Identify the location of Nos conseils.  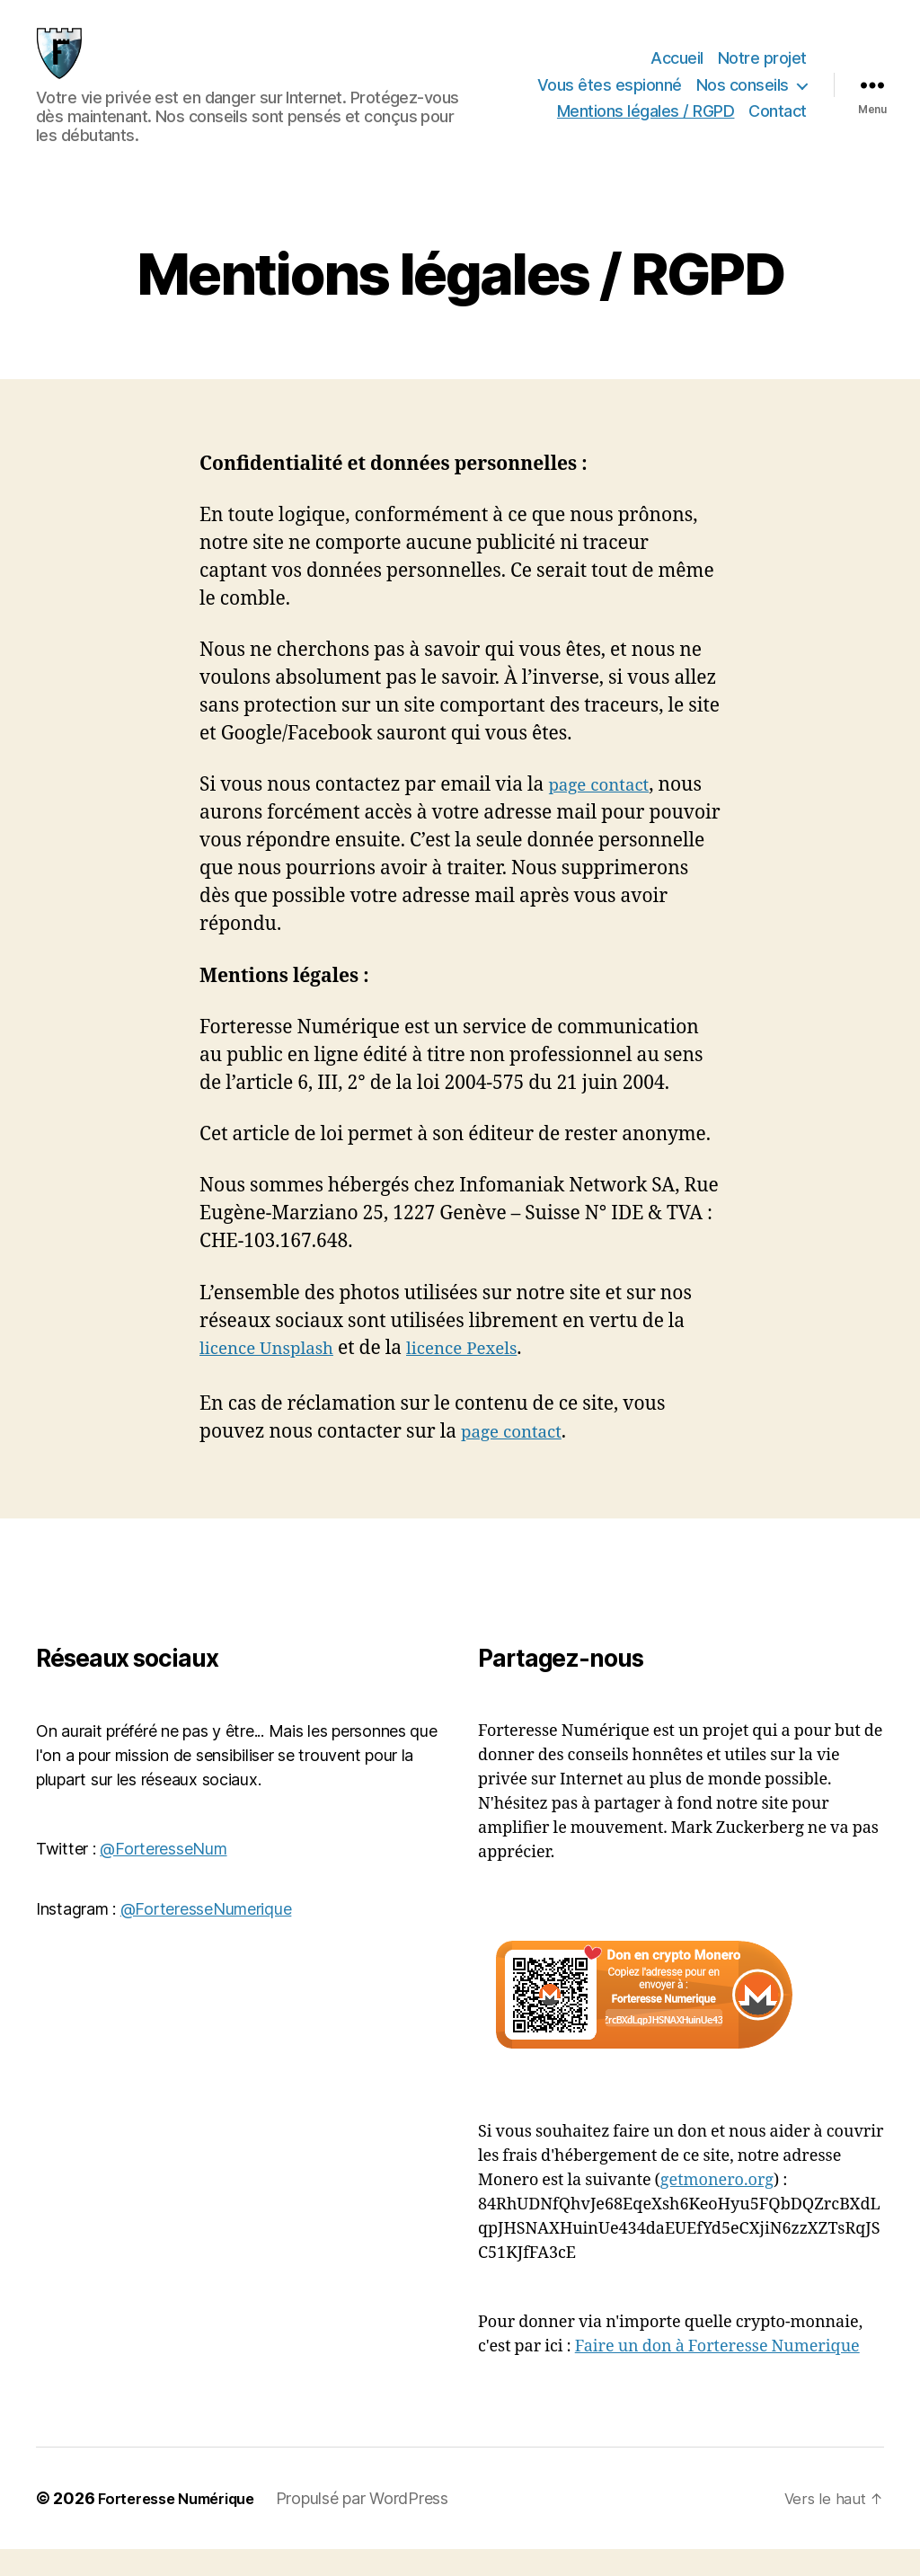
(742, 98).